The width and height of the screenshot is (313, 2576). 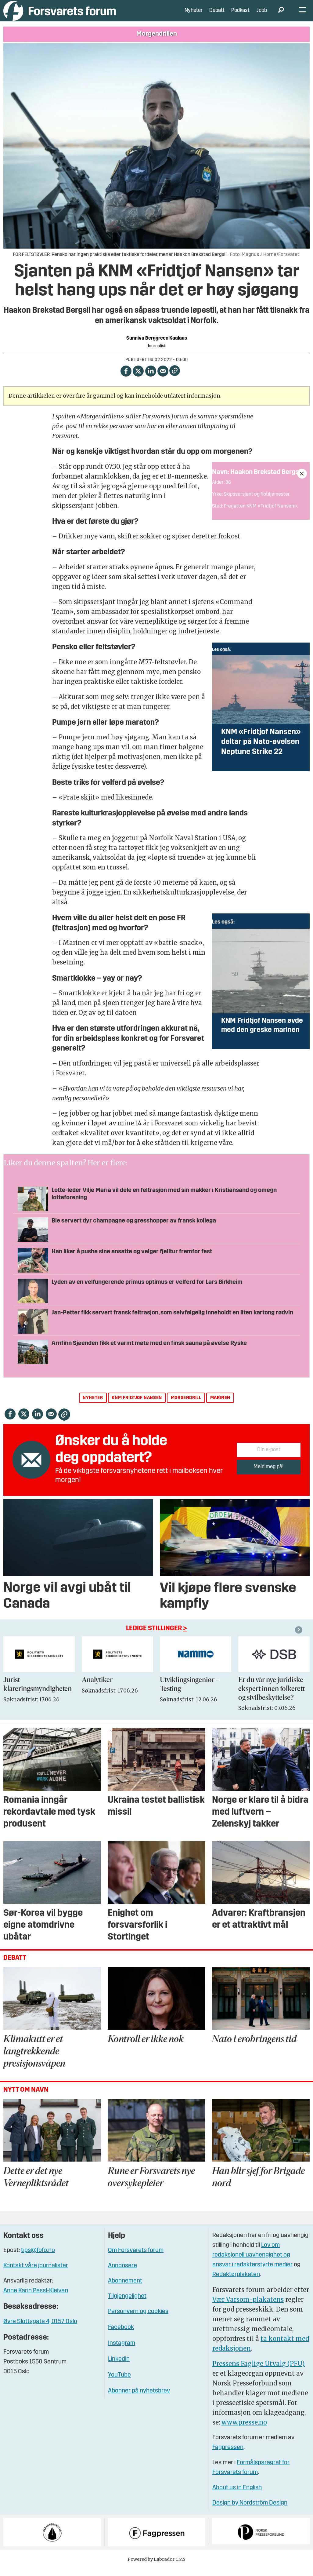 I want to click on morgendrill, so click(x=186, y=1407).